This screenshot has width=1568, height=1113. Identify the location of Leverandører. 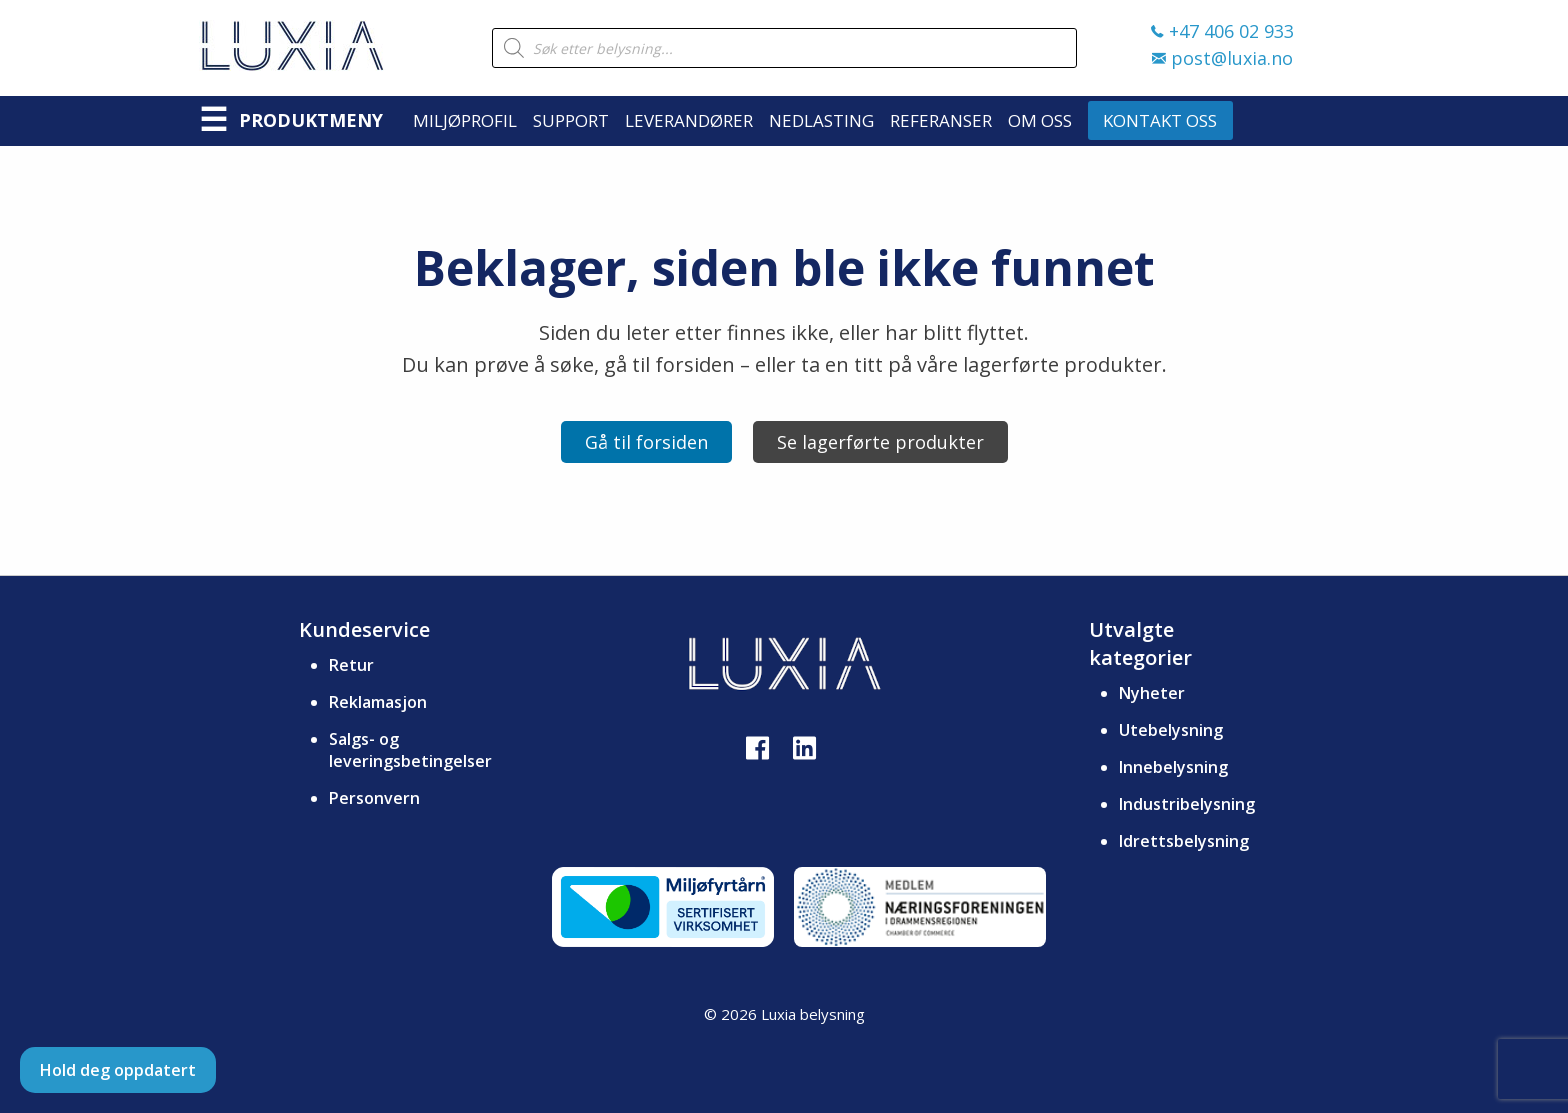
(689, 120).